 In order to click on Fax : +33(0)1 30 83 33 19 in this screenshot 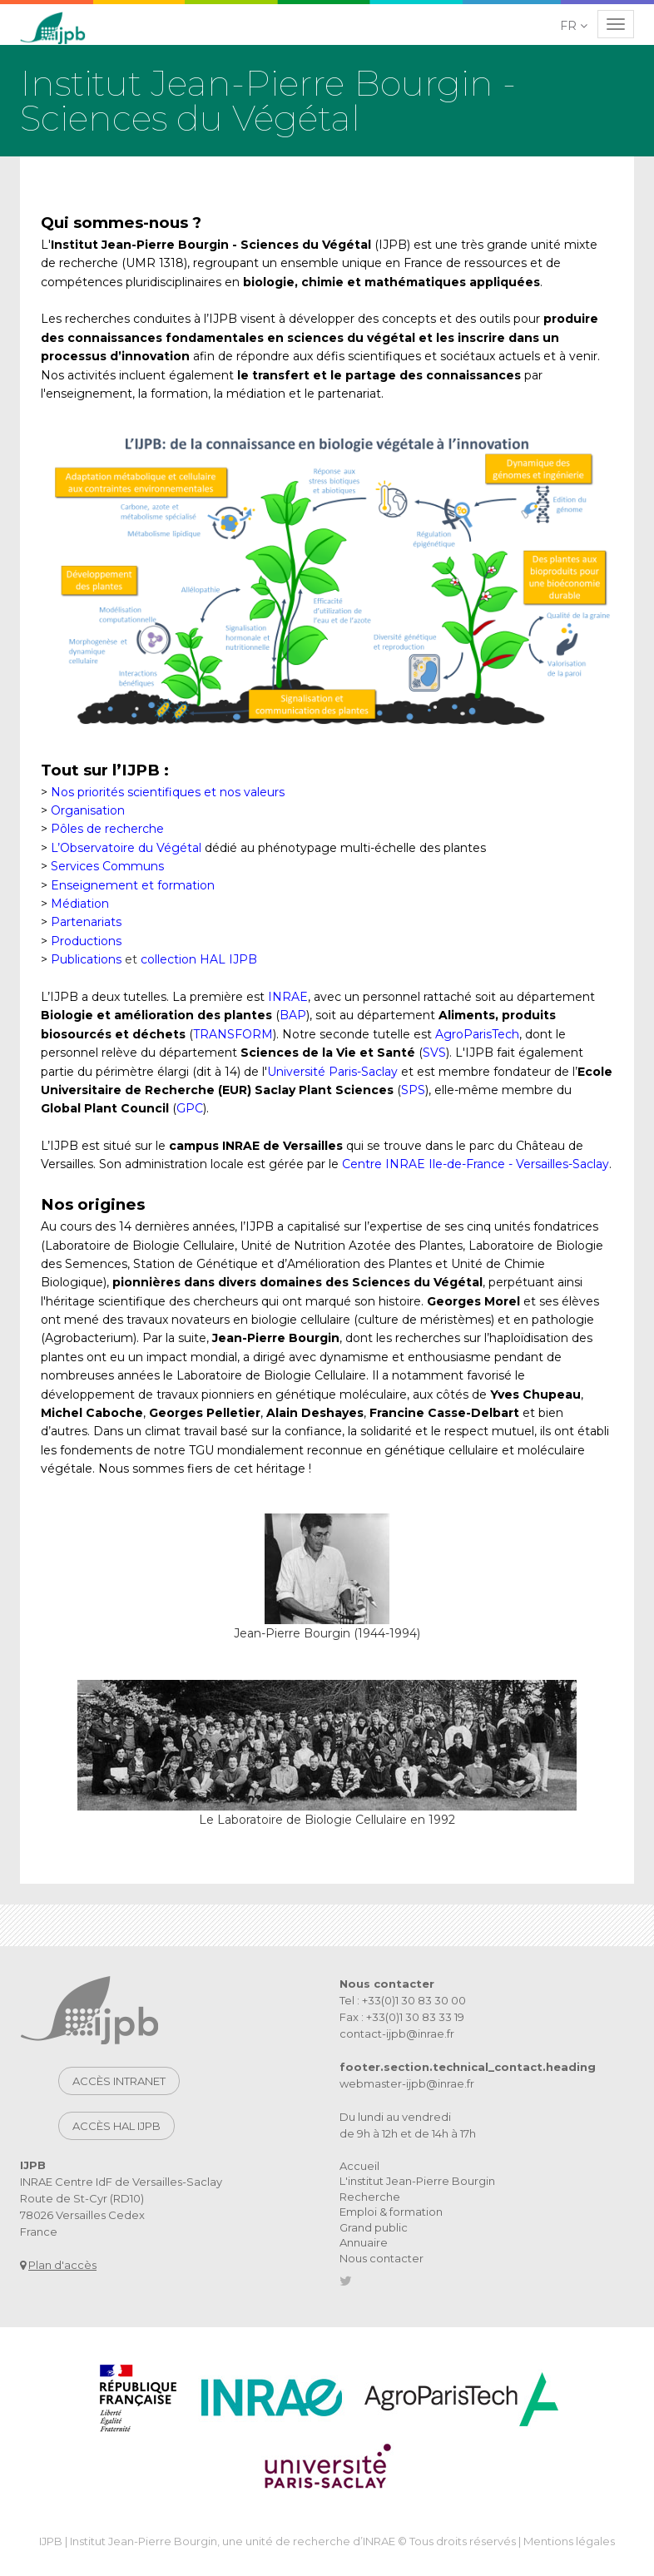, I will do `click(401, 2017)`.